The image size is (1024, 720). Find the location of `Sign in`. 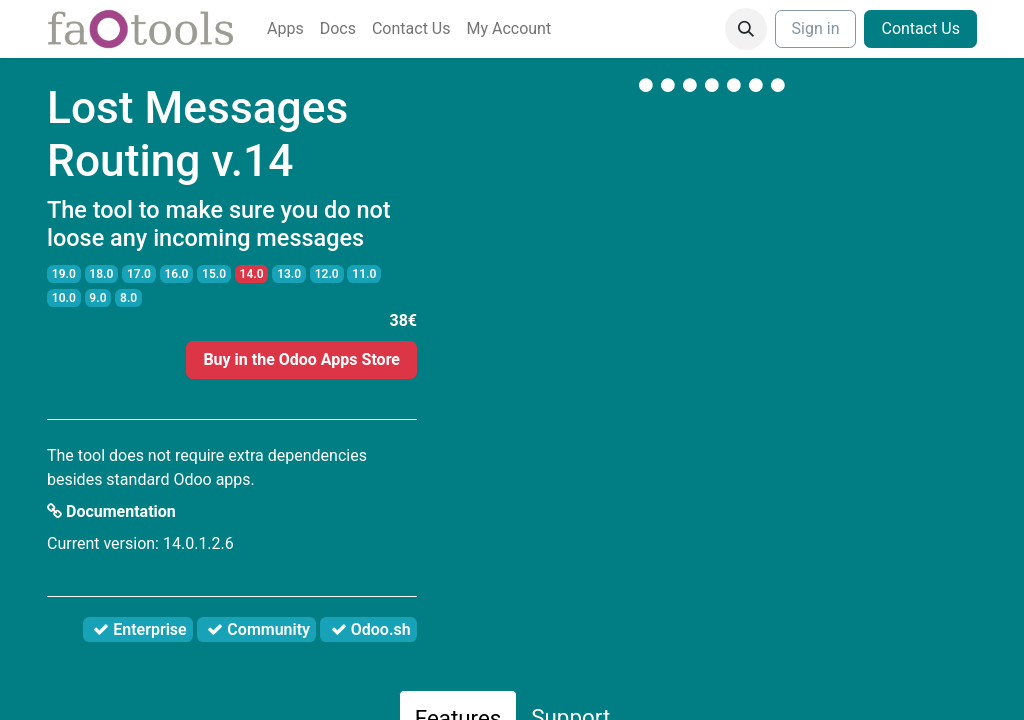

Sign in is located at coordinates (816, 28).